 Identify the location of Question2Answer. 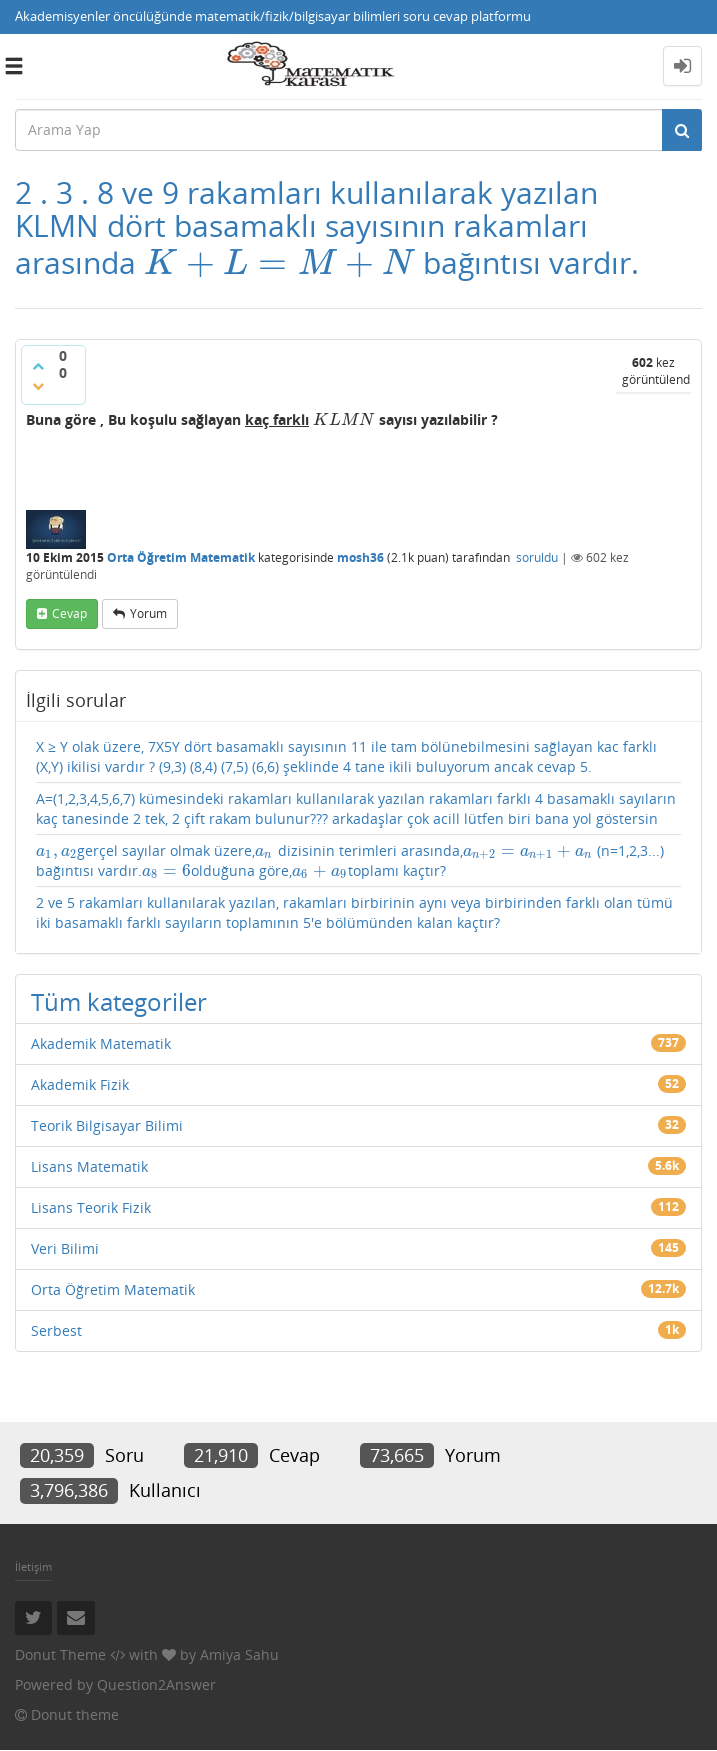
(156, 1684).